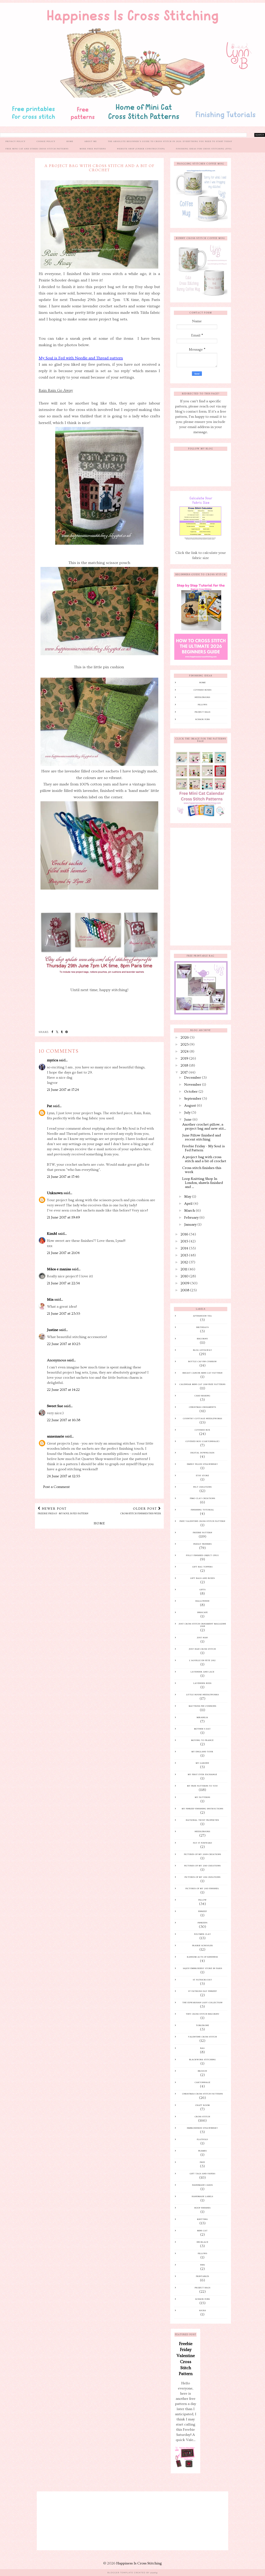 Image resolution: width=265 pixels, height=2576 pixels. What do you see at coordinates (185, 1255) in the screenshot?
I see `2013` at bounding box center [185, 1255].